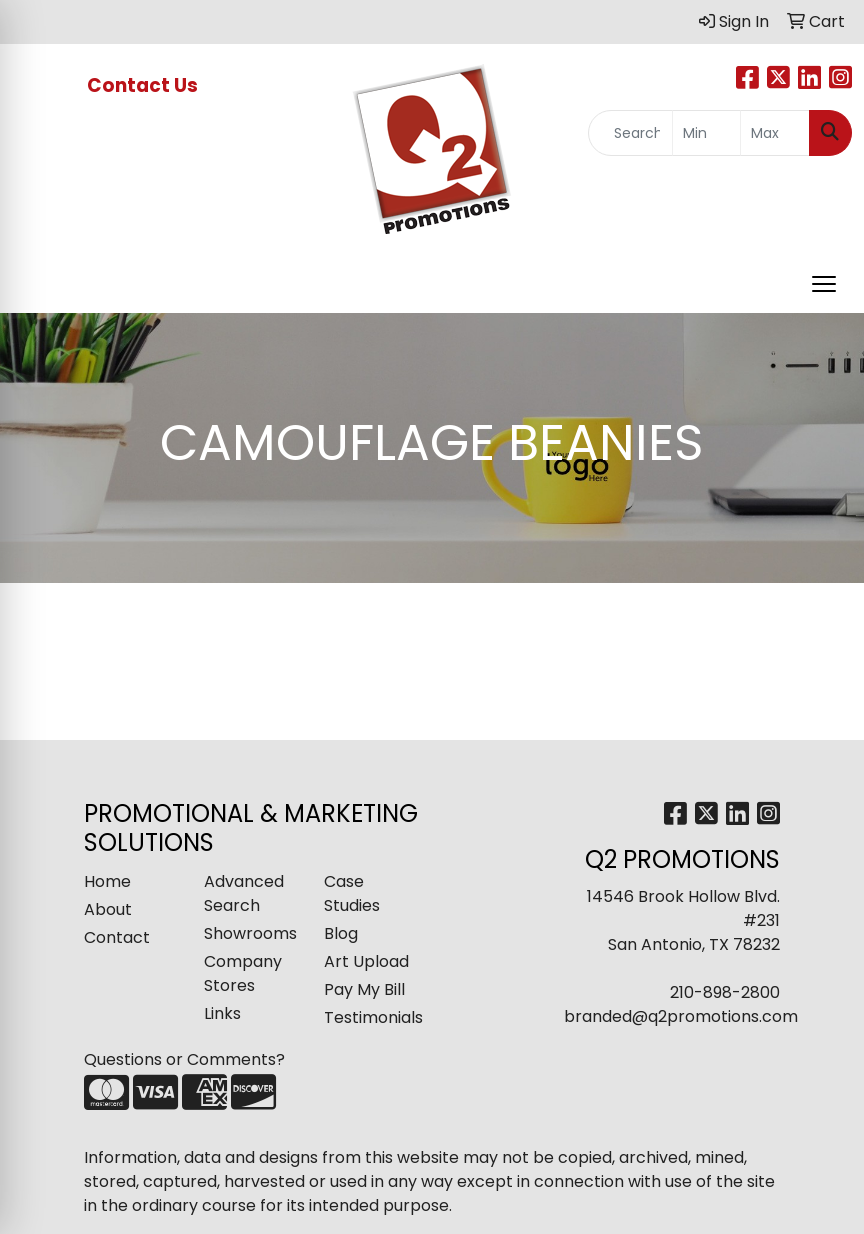  Describe the element at coordinates (366, 961) in the screenshot. I see `Art Upload` at that location.